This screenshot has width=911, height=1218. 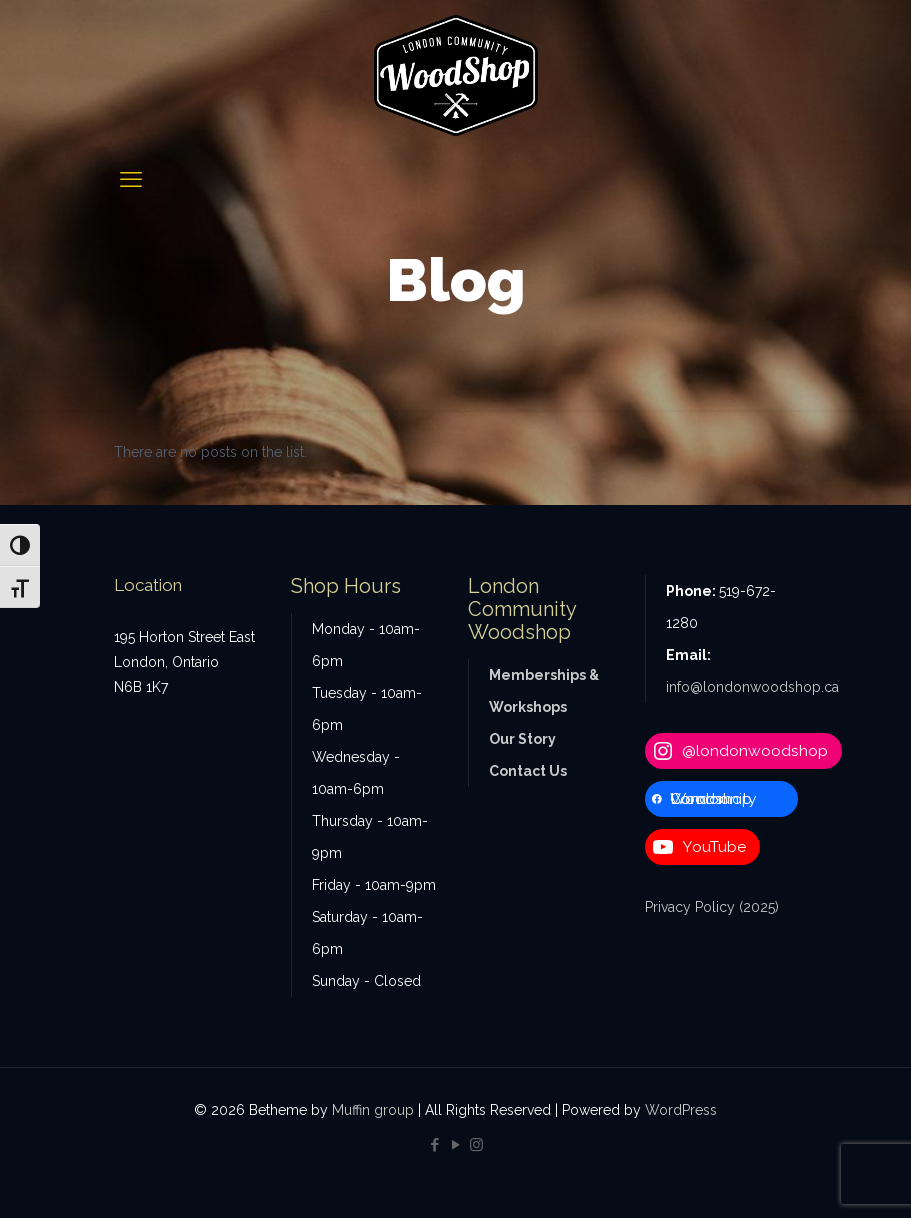 I want to click on [mobile menu], so click(x=131, y=179).